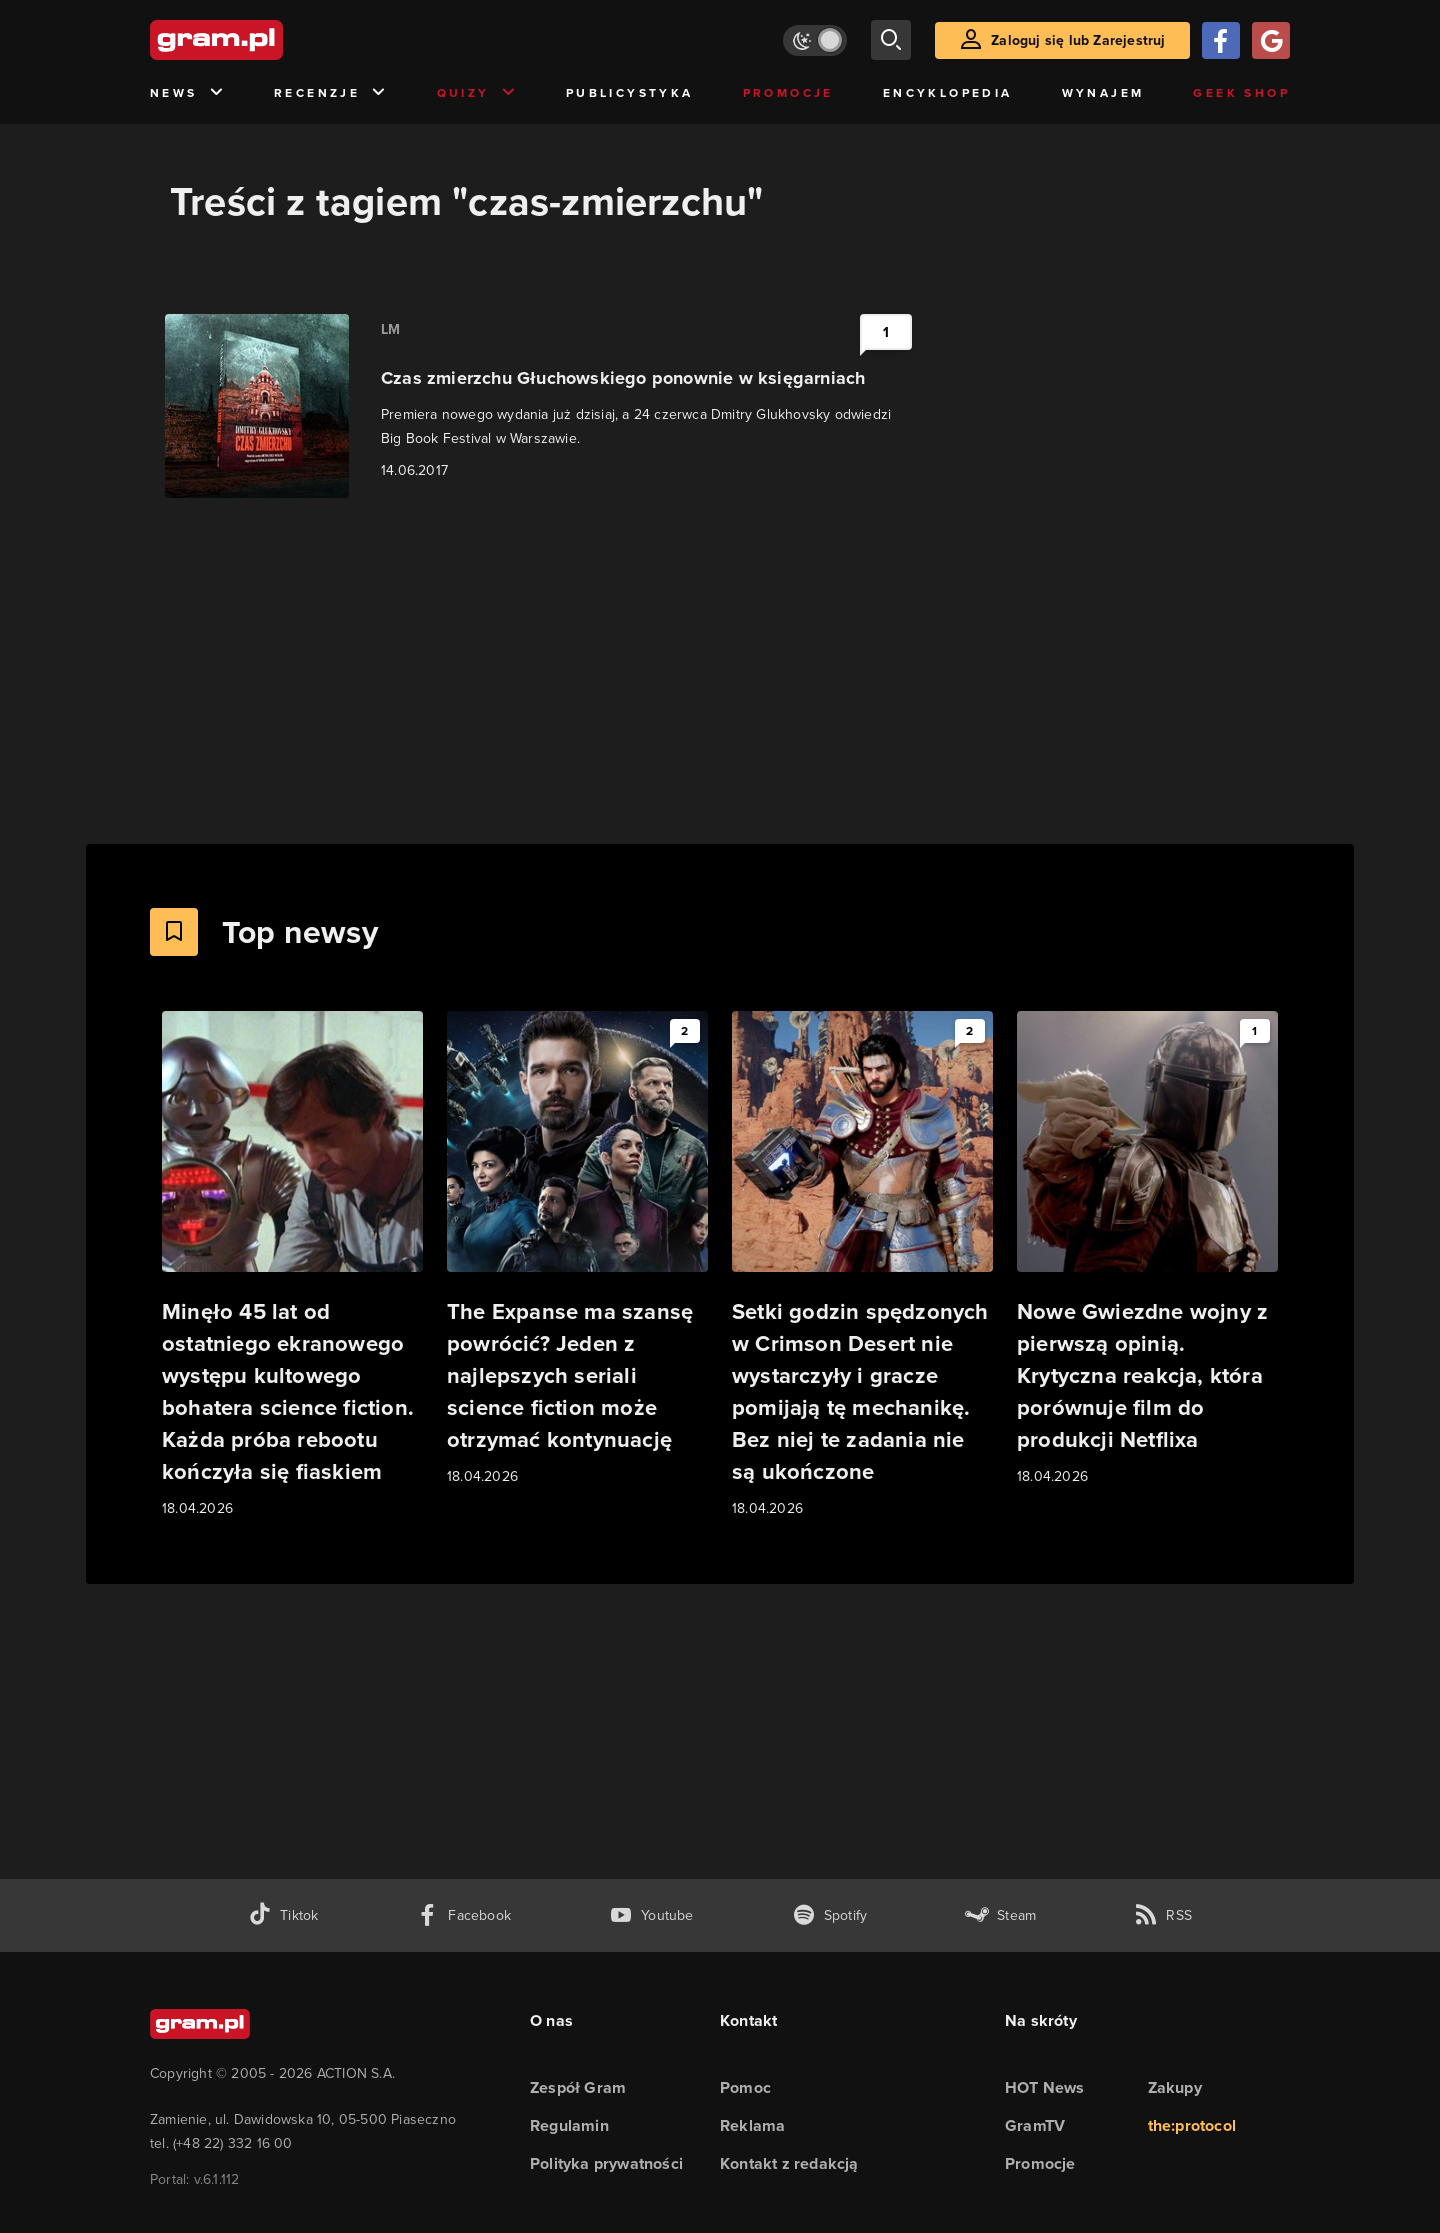  I want to click on Geek Shop, so click(1241, 93).